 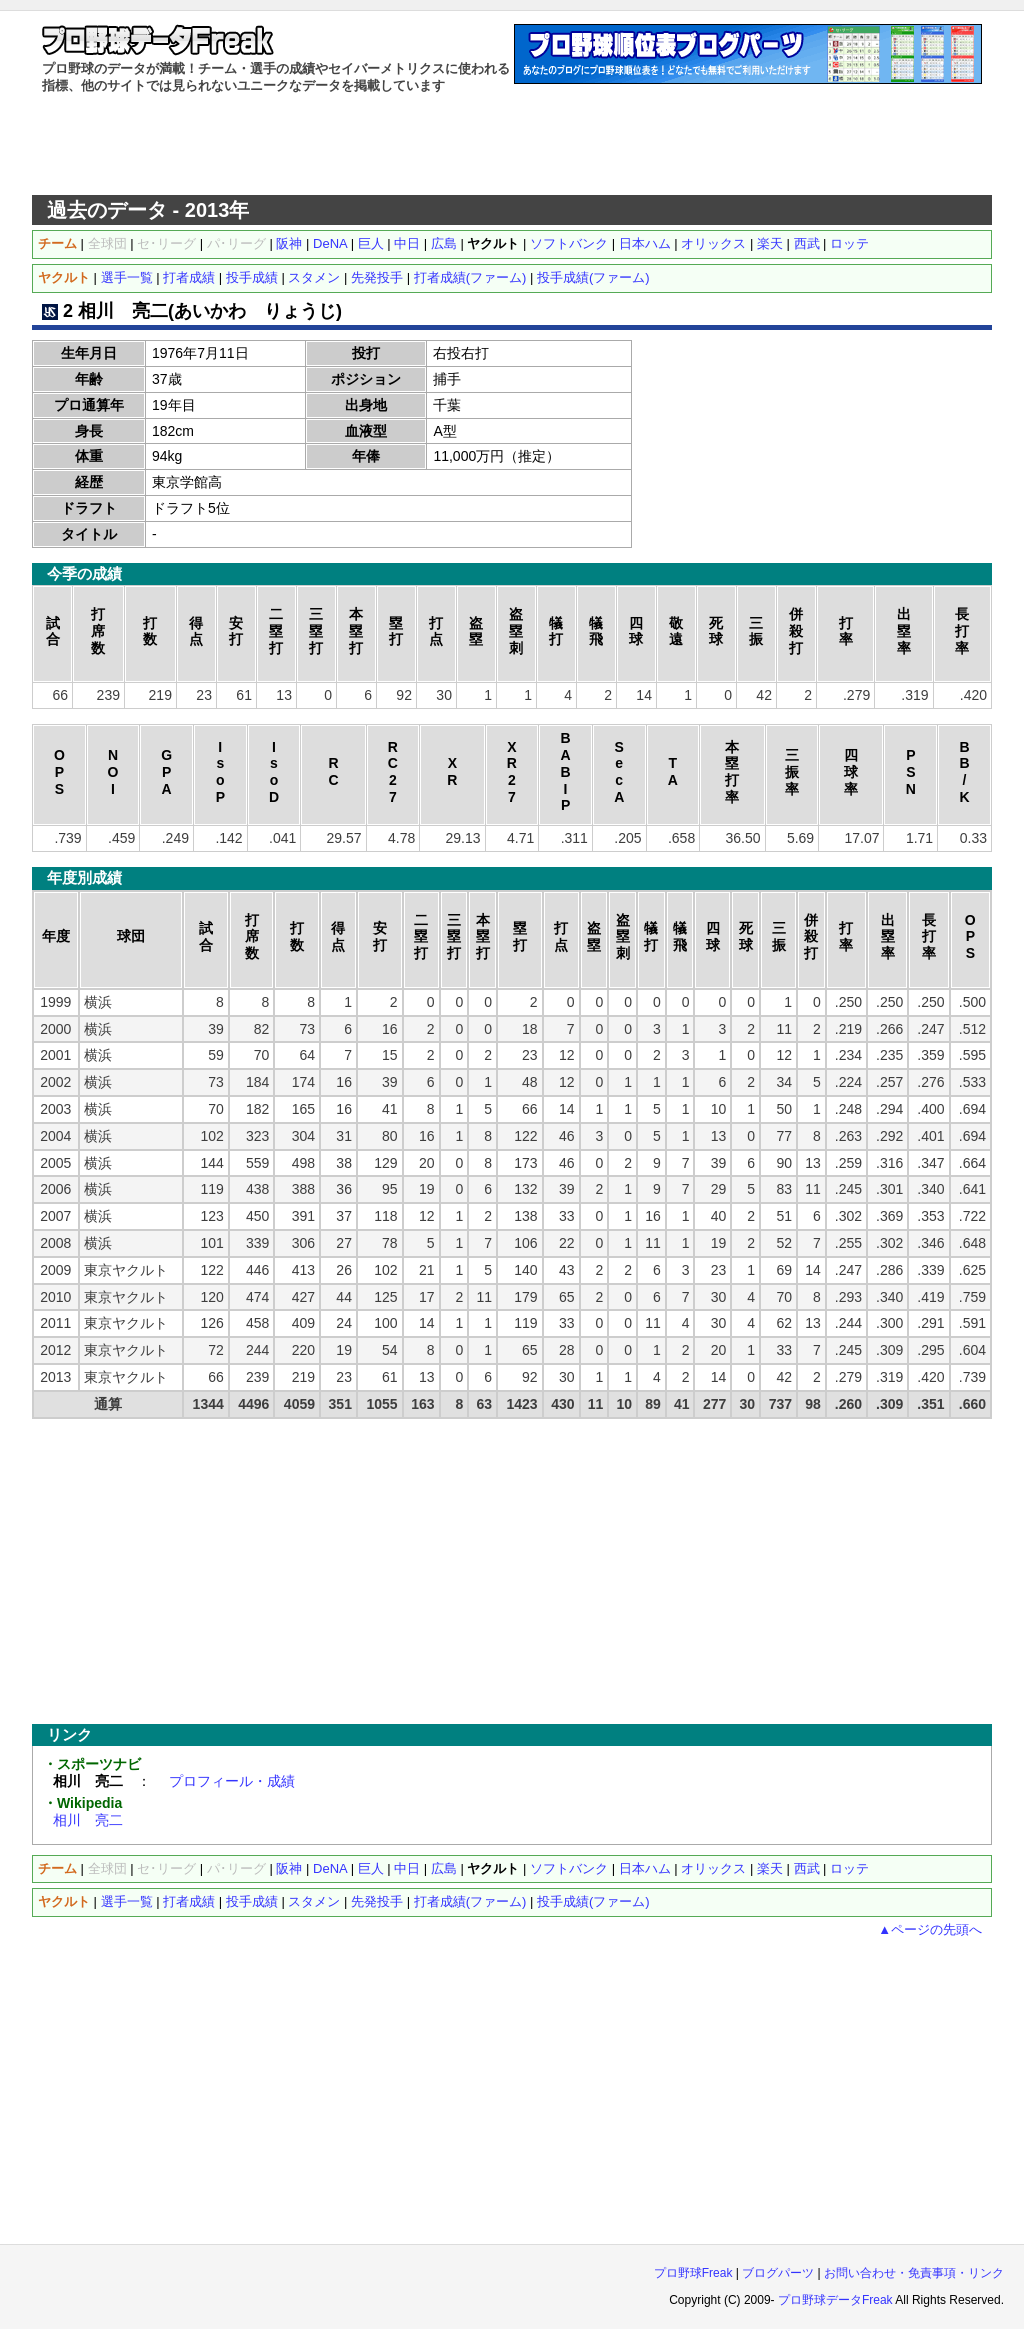 I want to click on 楽天, so click(x=770, y=243).